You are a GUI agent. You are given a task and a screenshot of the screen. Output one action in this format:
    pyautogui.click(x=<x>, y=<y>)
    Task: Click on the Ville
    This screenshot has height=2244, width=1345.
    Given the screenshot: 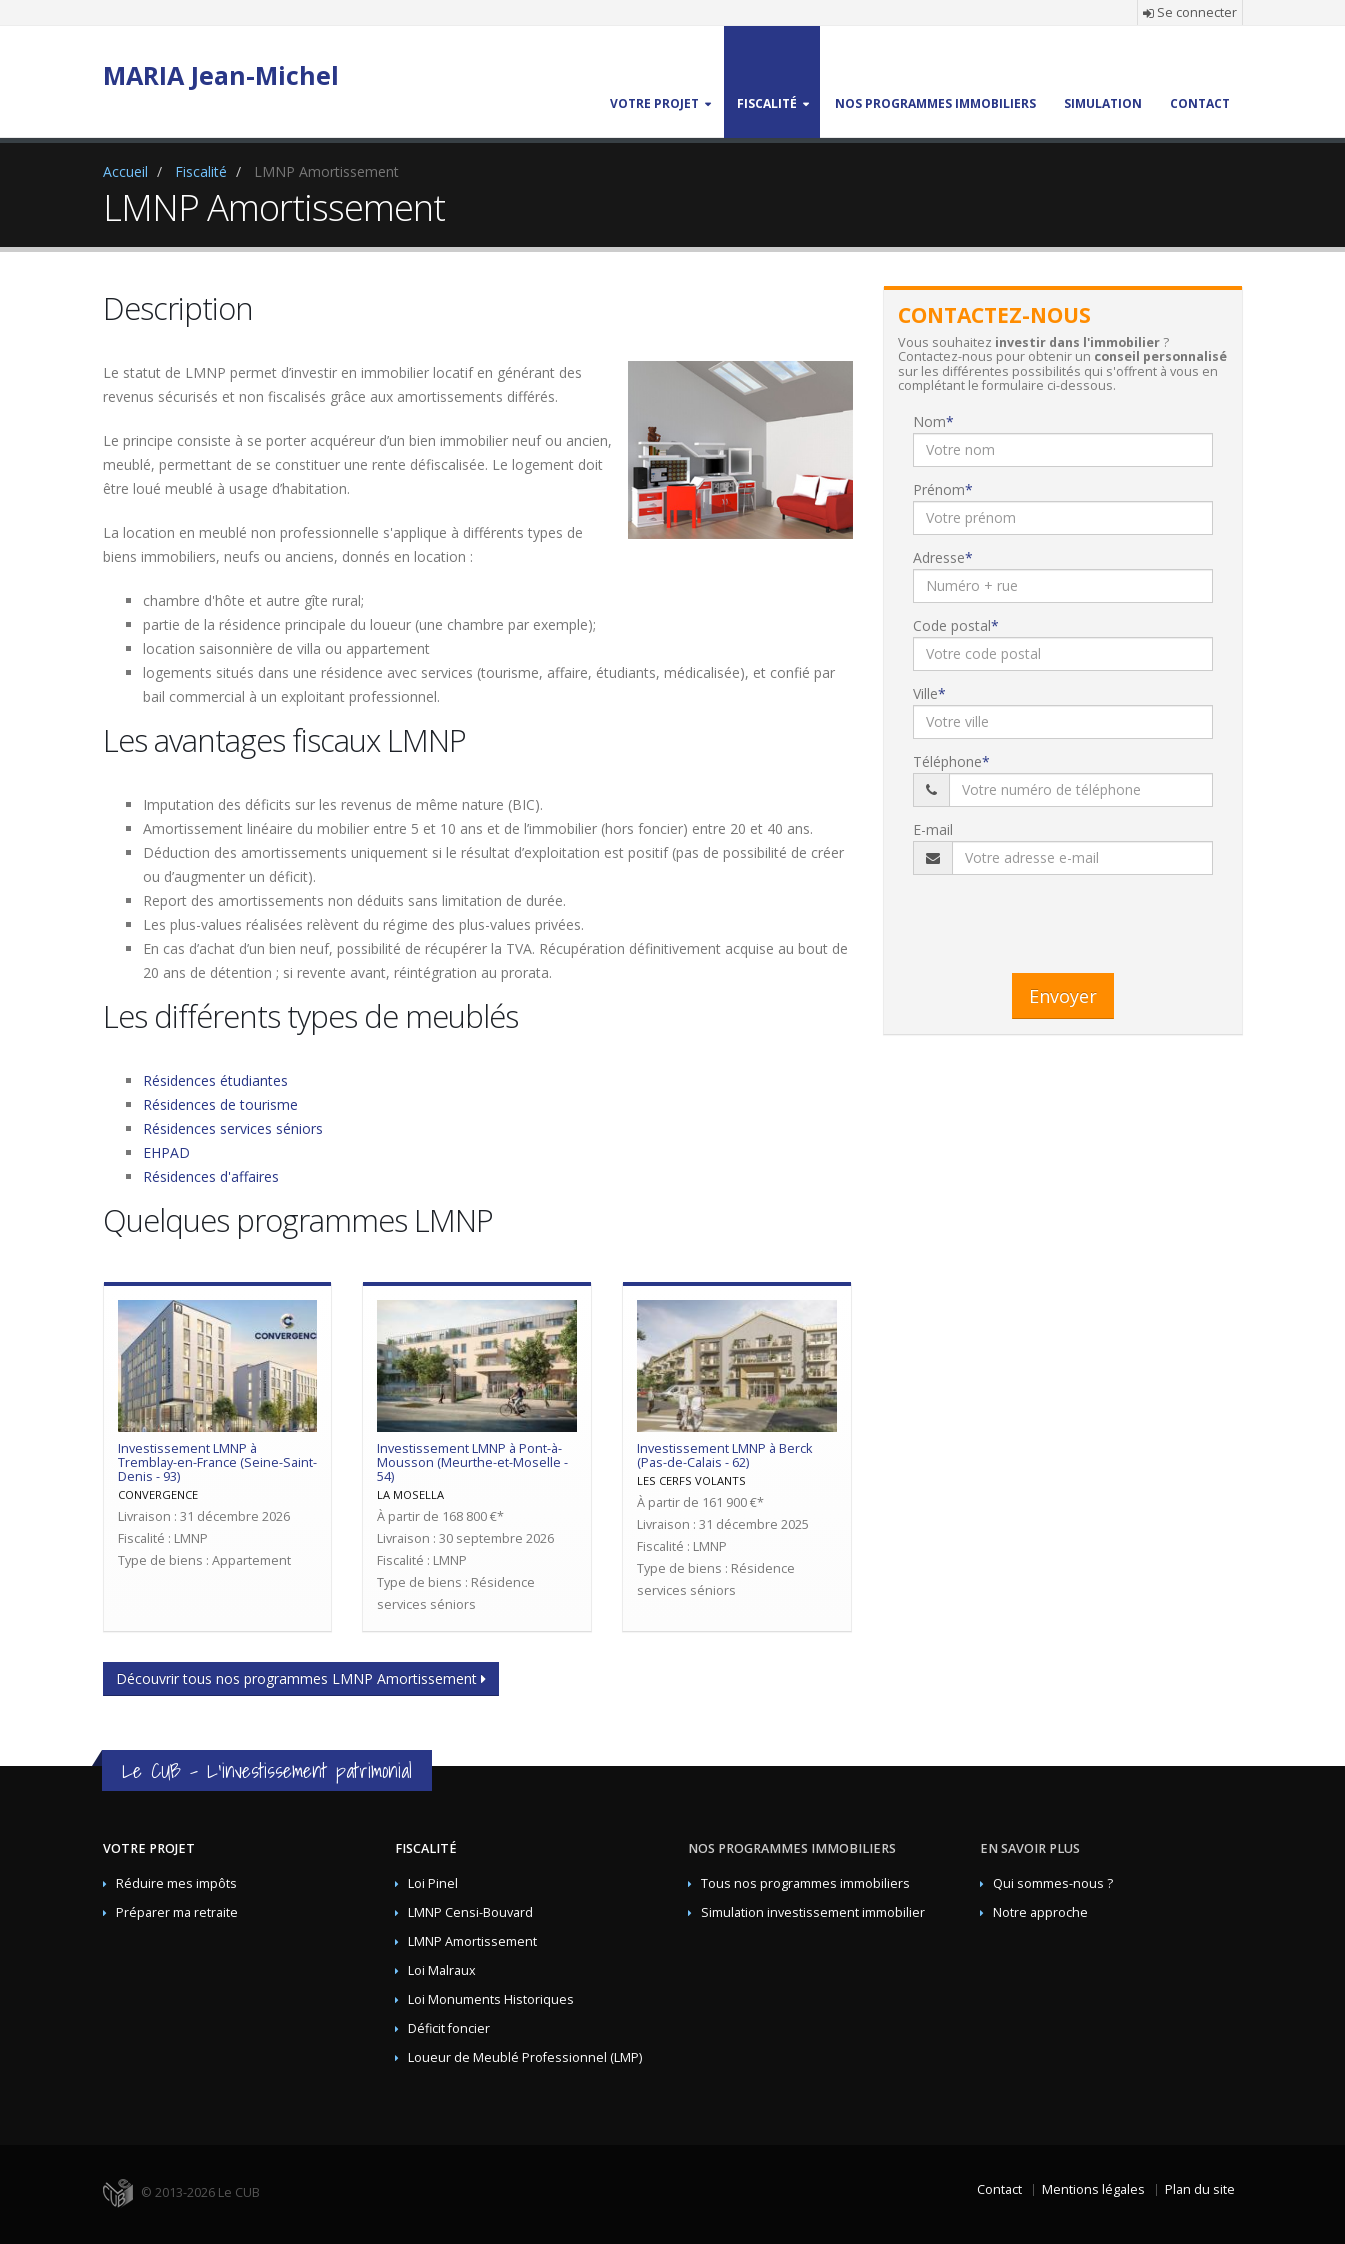 What is the action you would take?
    pyautogui.click(x=925, y=693)
    